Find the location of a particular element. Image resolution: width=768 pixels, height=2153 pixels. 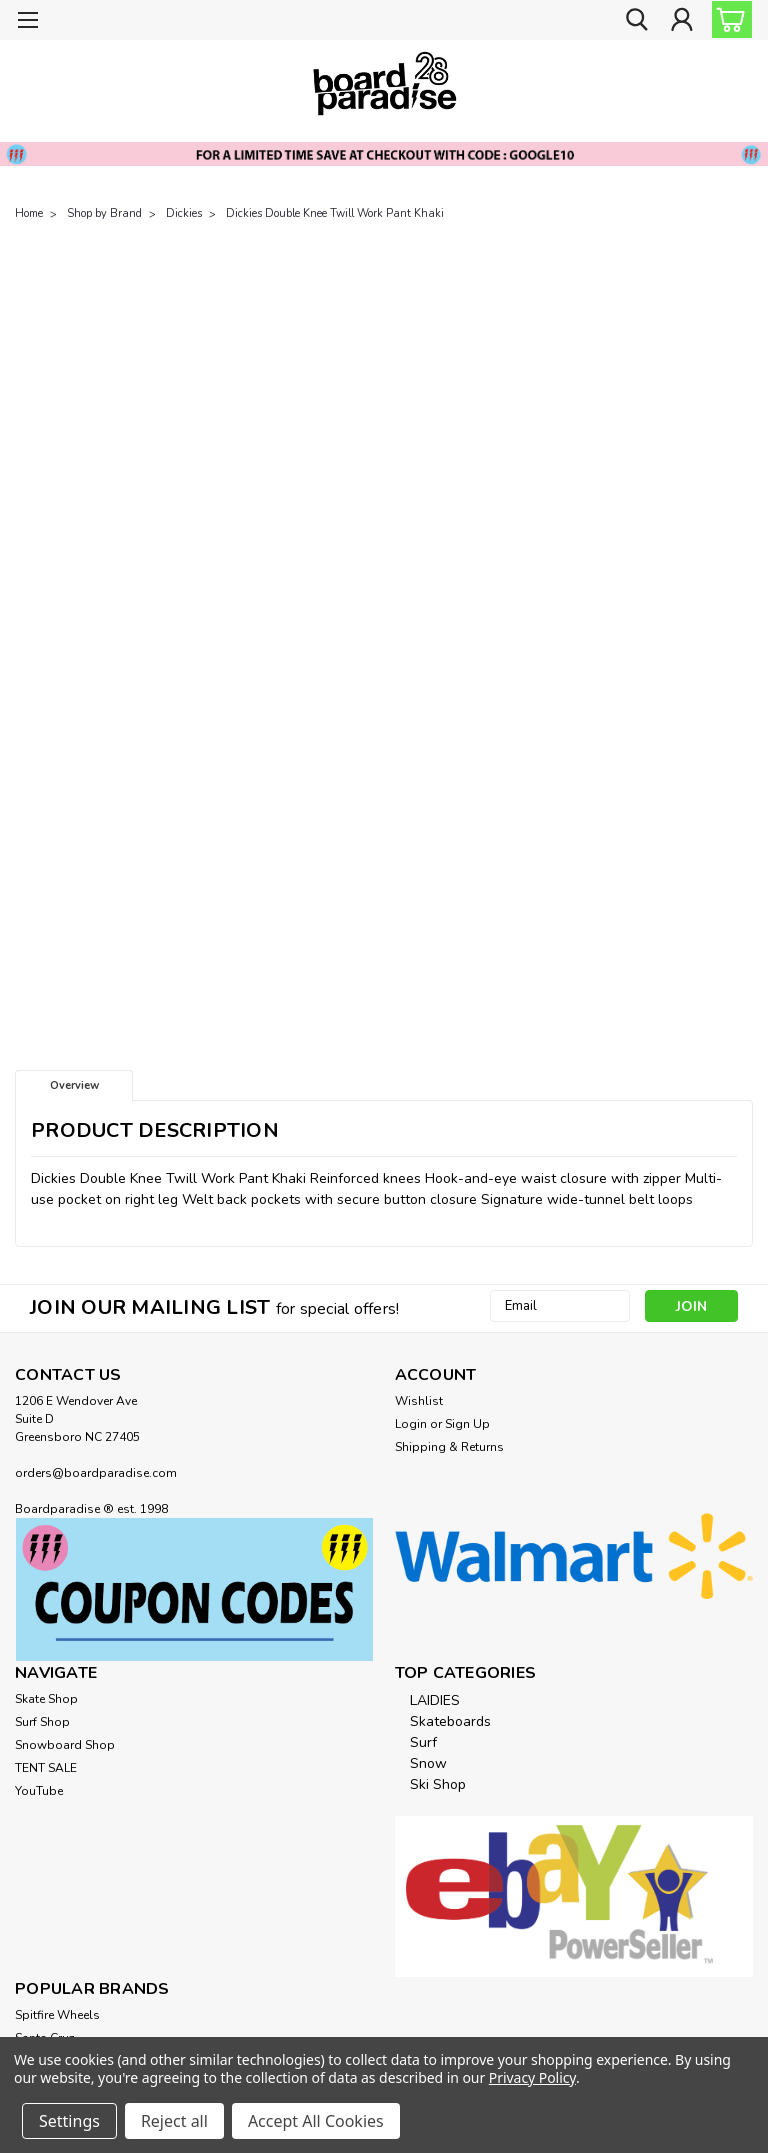

Sign Up is located at coordinates (467, 1424).